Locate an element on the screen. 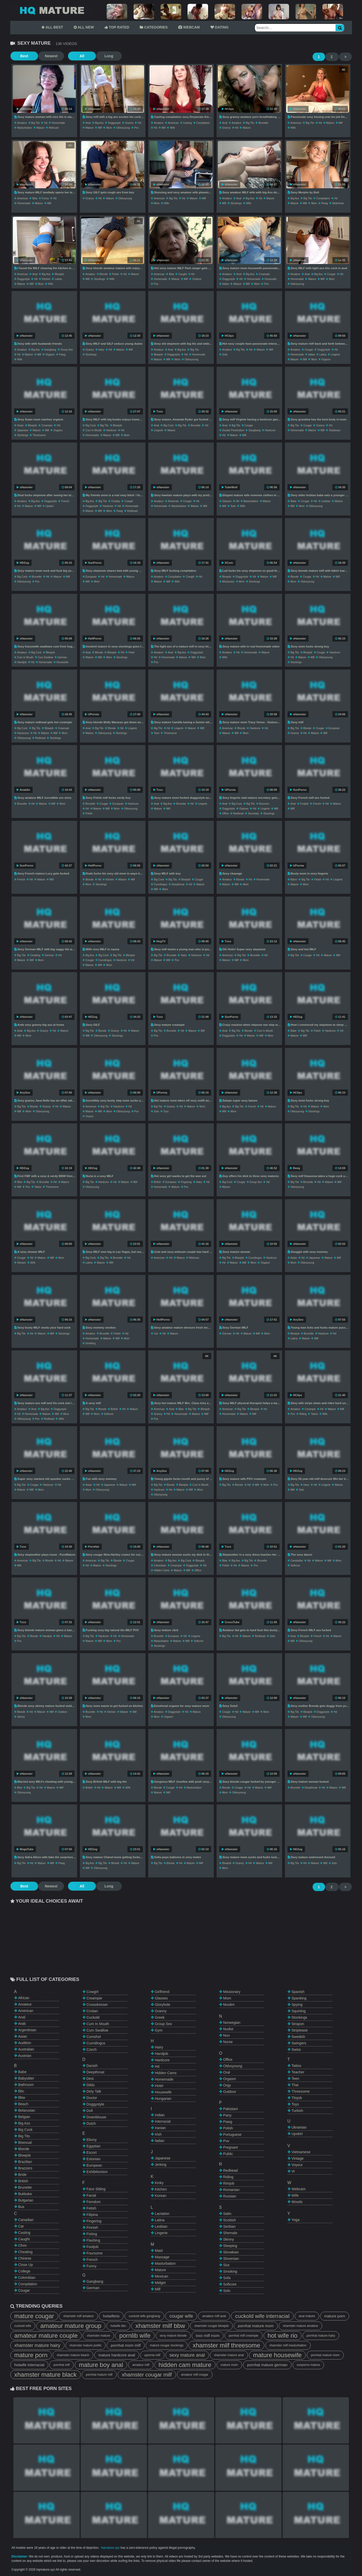 The image size is (362, 2576). upornia milf is located at coordinates (152, 2355).